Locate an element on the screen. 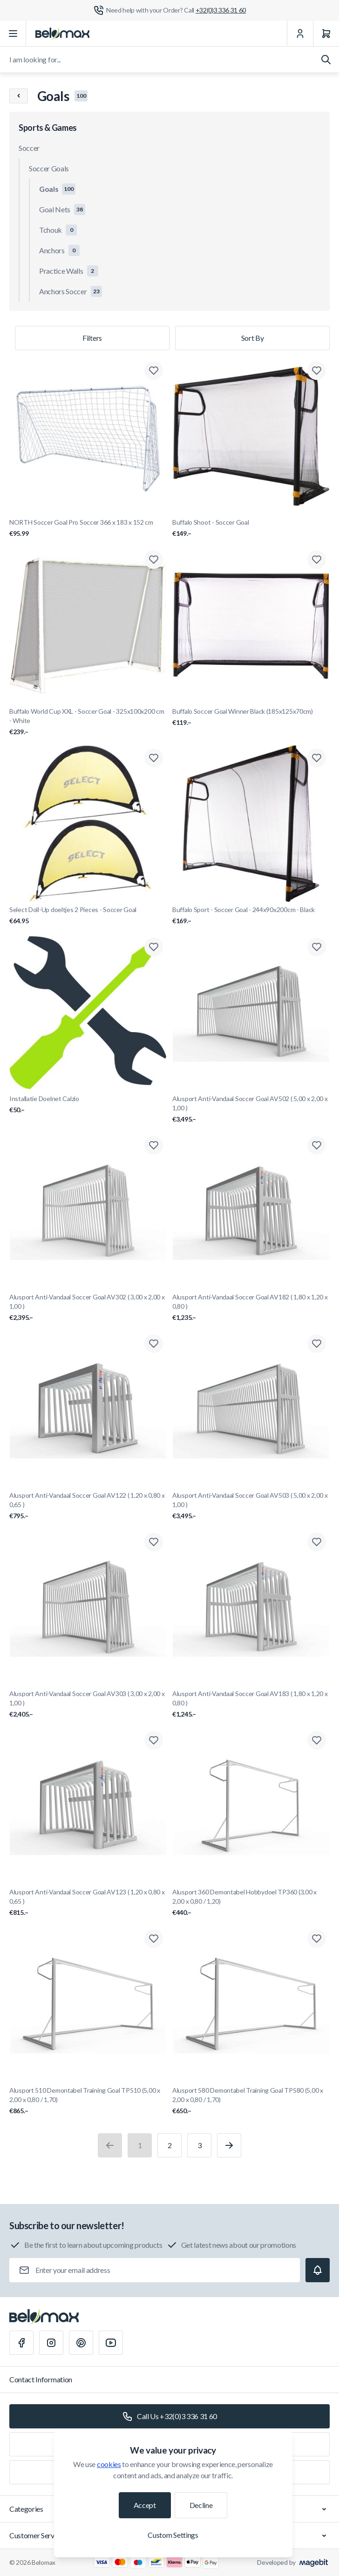 The height and width of the screenshot is (2576, 346). Buffalo Soccer Goal Winner Black (185x125x70cm) is located at coordinates (251, 717).